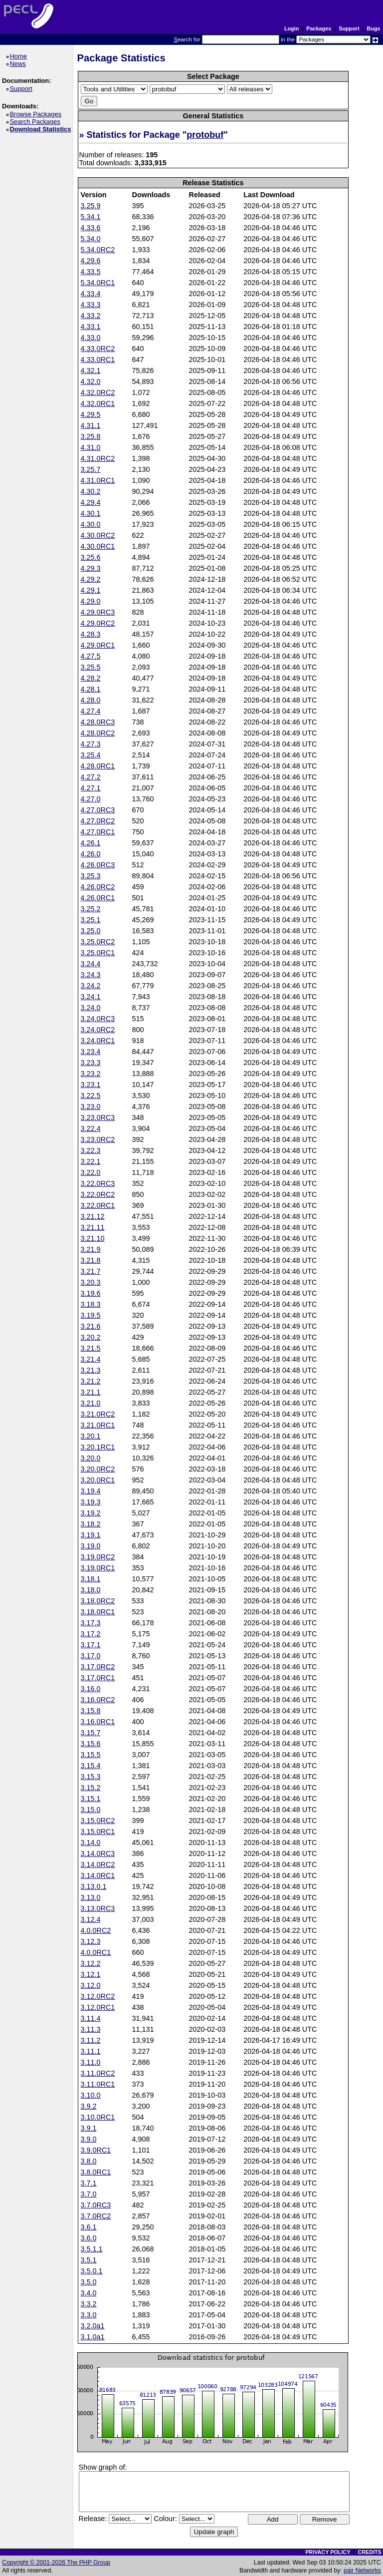 The height and width of the screenshot is (2576, 383). What do you see at coordinates (91, 1744) in the screenshot?
I see `3.15.6` at bounding box center [91, 1744].